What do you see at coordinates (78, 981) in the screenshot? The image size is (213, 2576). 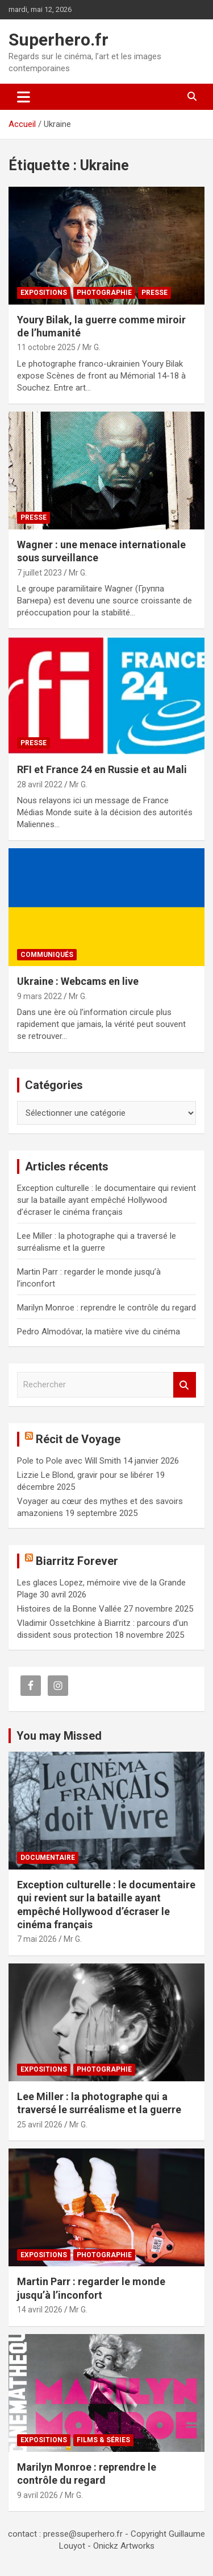 I see `Ukraine : Webcams en live` at bounding box center [78, 981].